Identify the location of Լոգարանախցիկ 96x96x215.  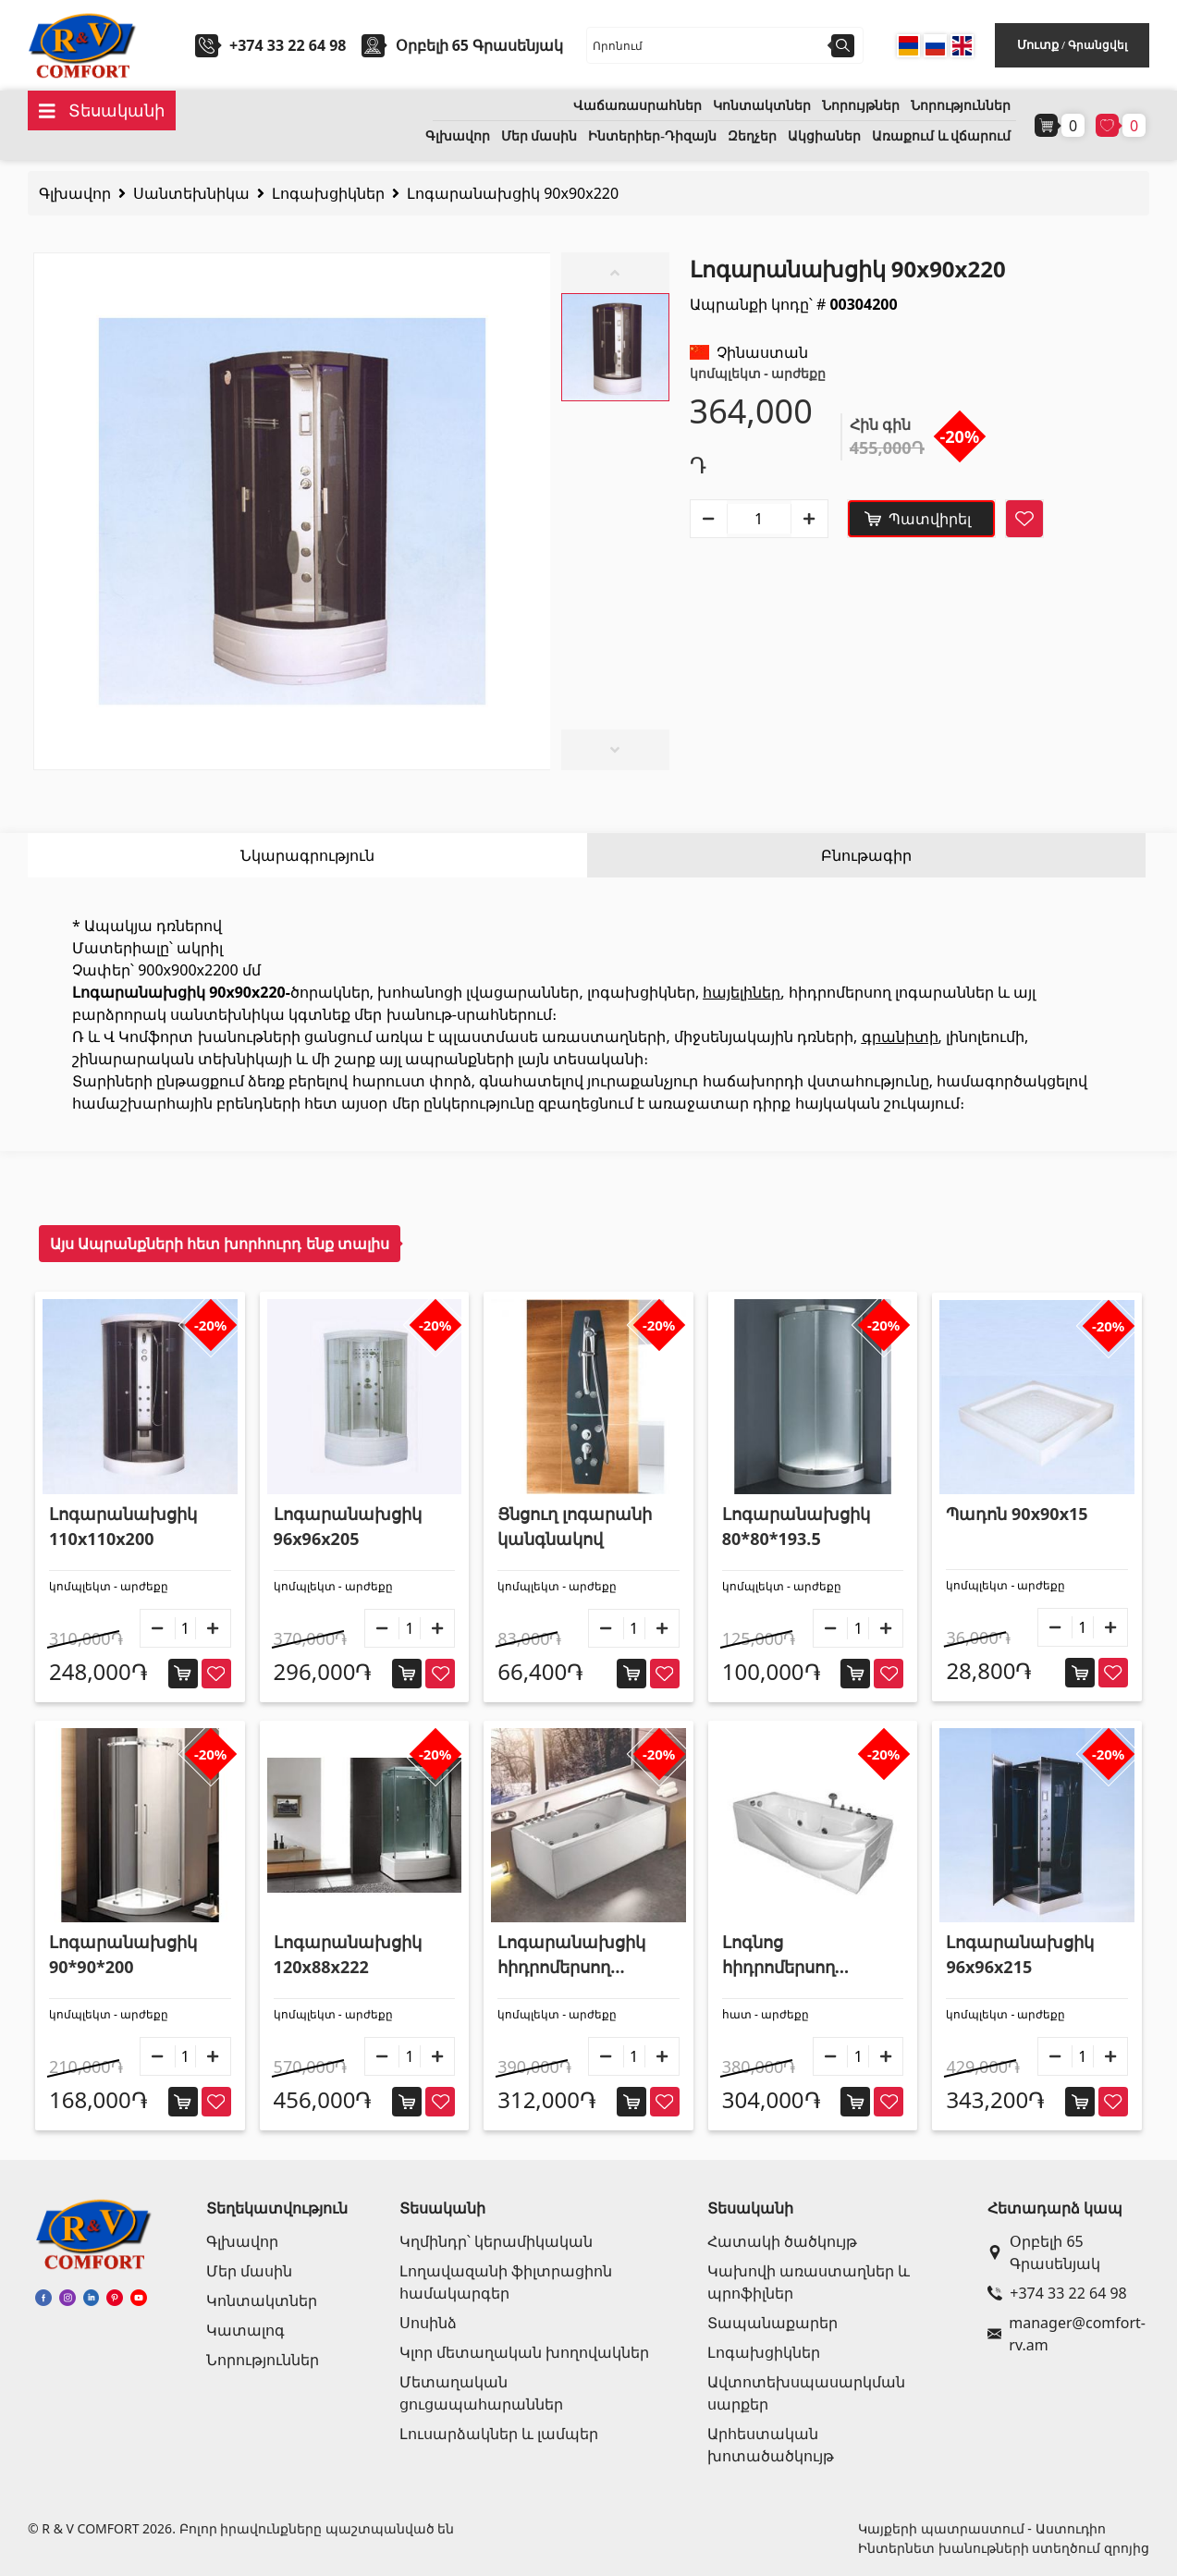
(1020, 1954).